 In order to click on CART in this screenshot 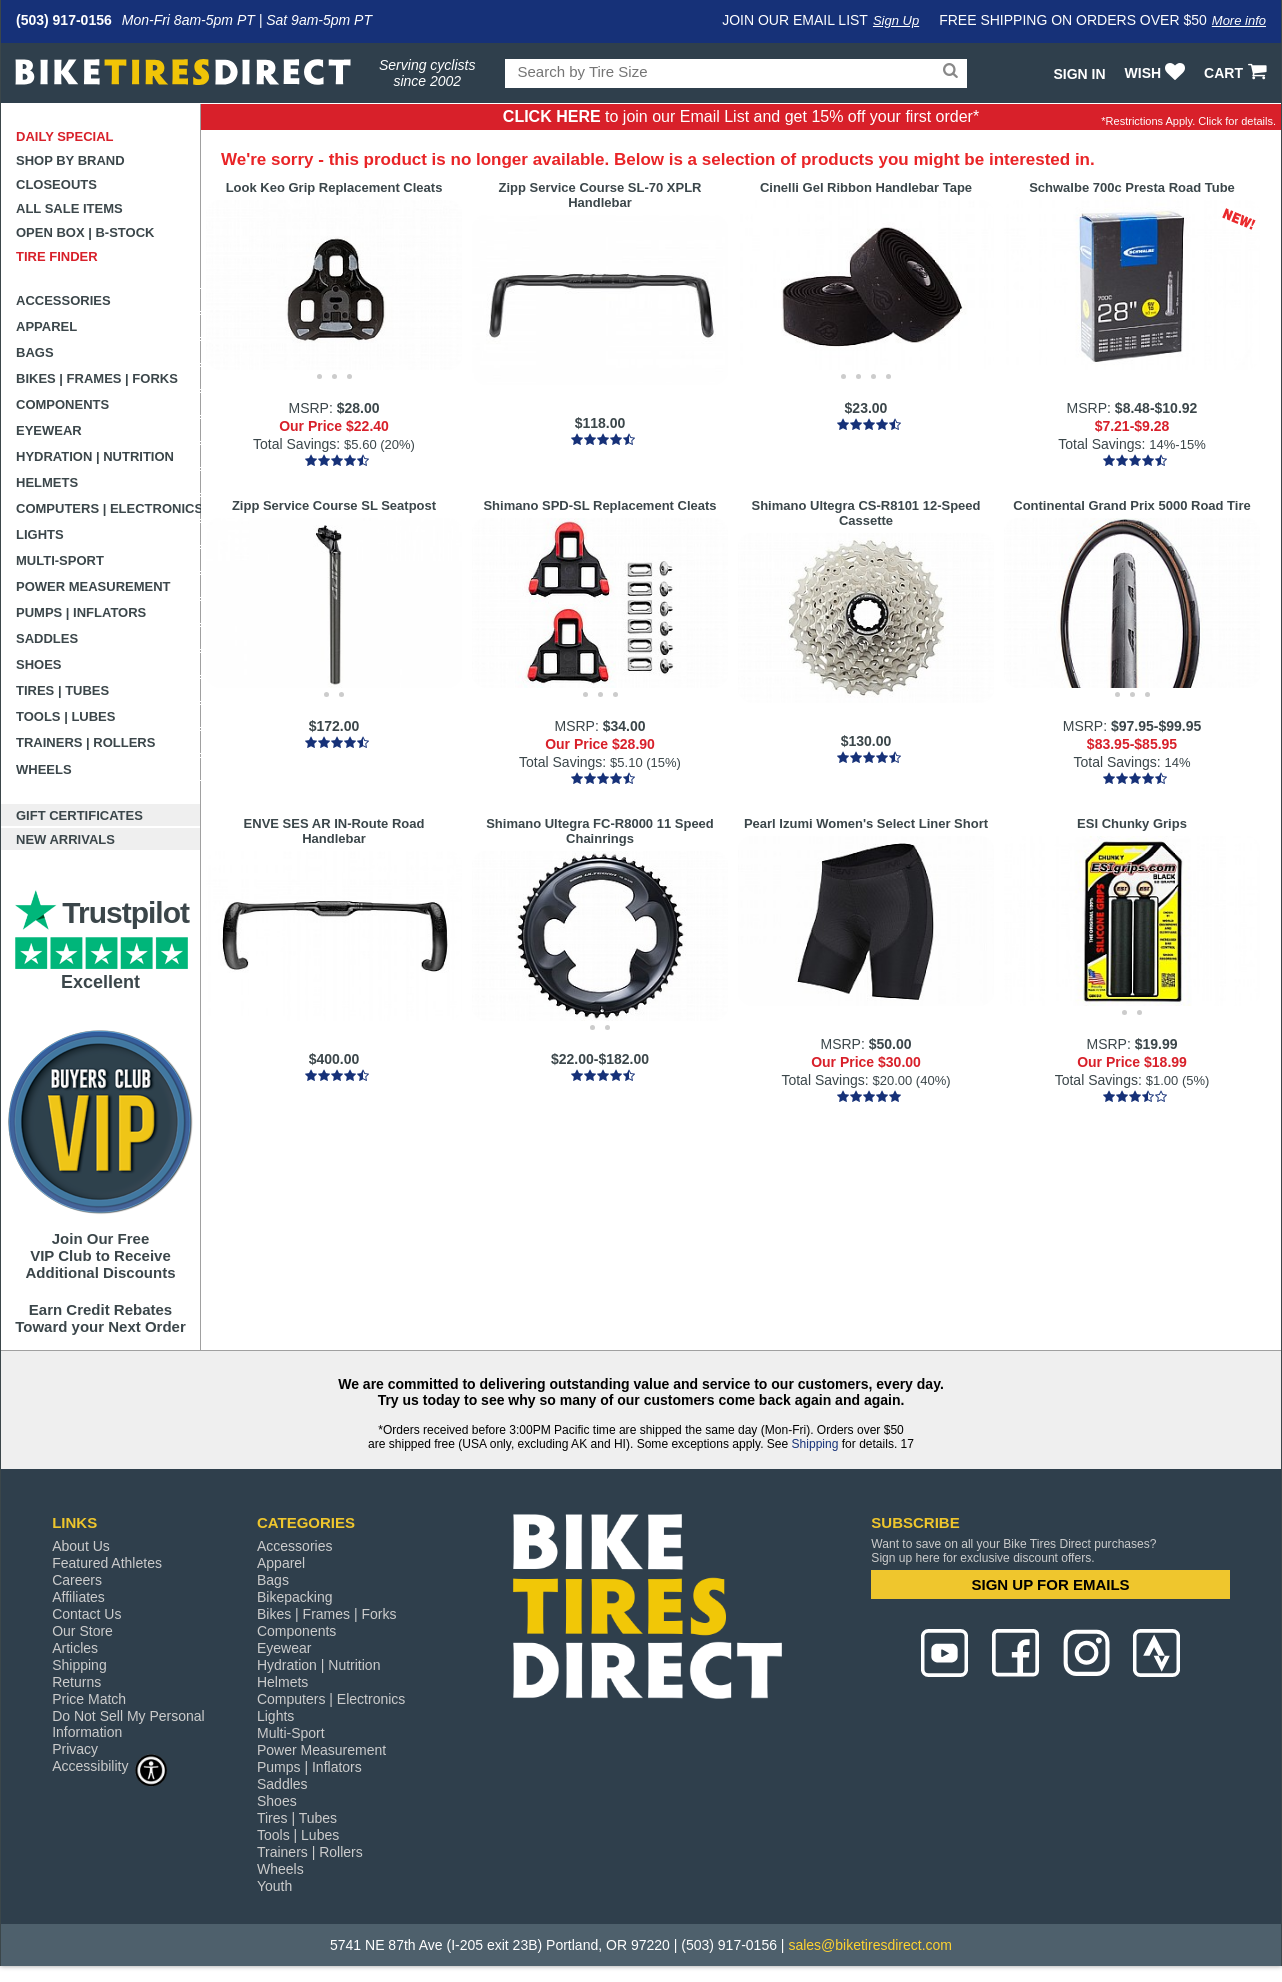, I will do `click(1237, 73)`.